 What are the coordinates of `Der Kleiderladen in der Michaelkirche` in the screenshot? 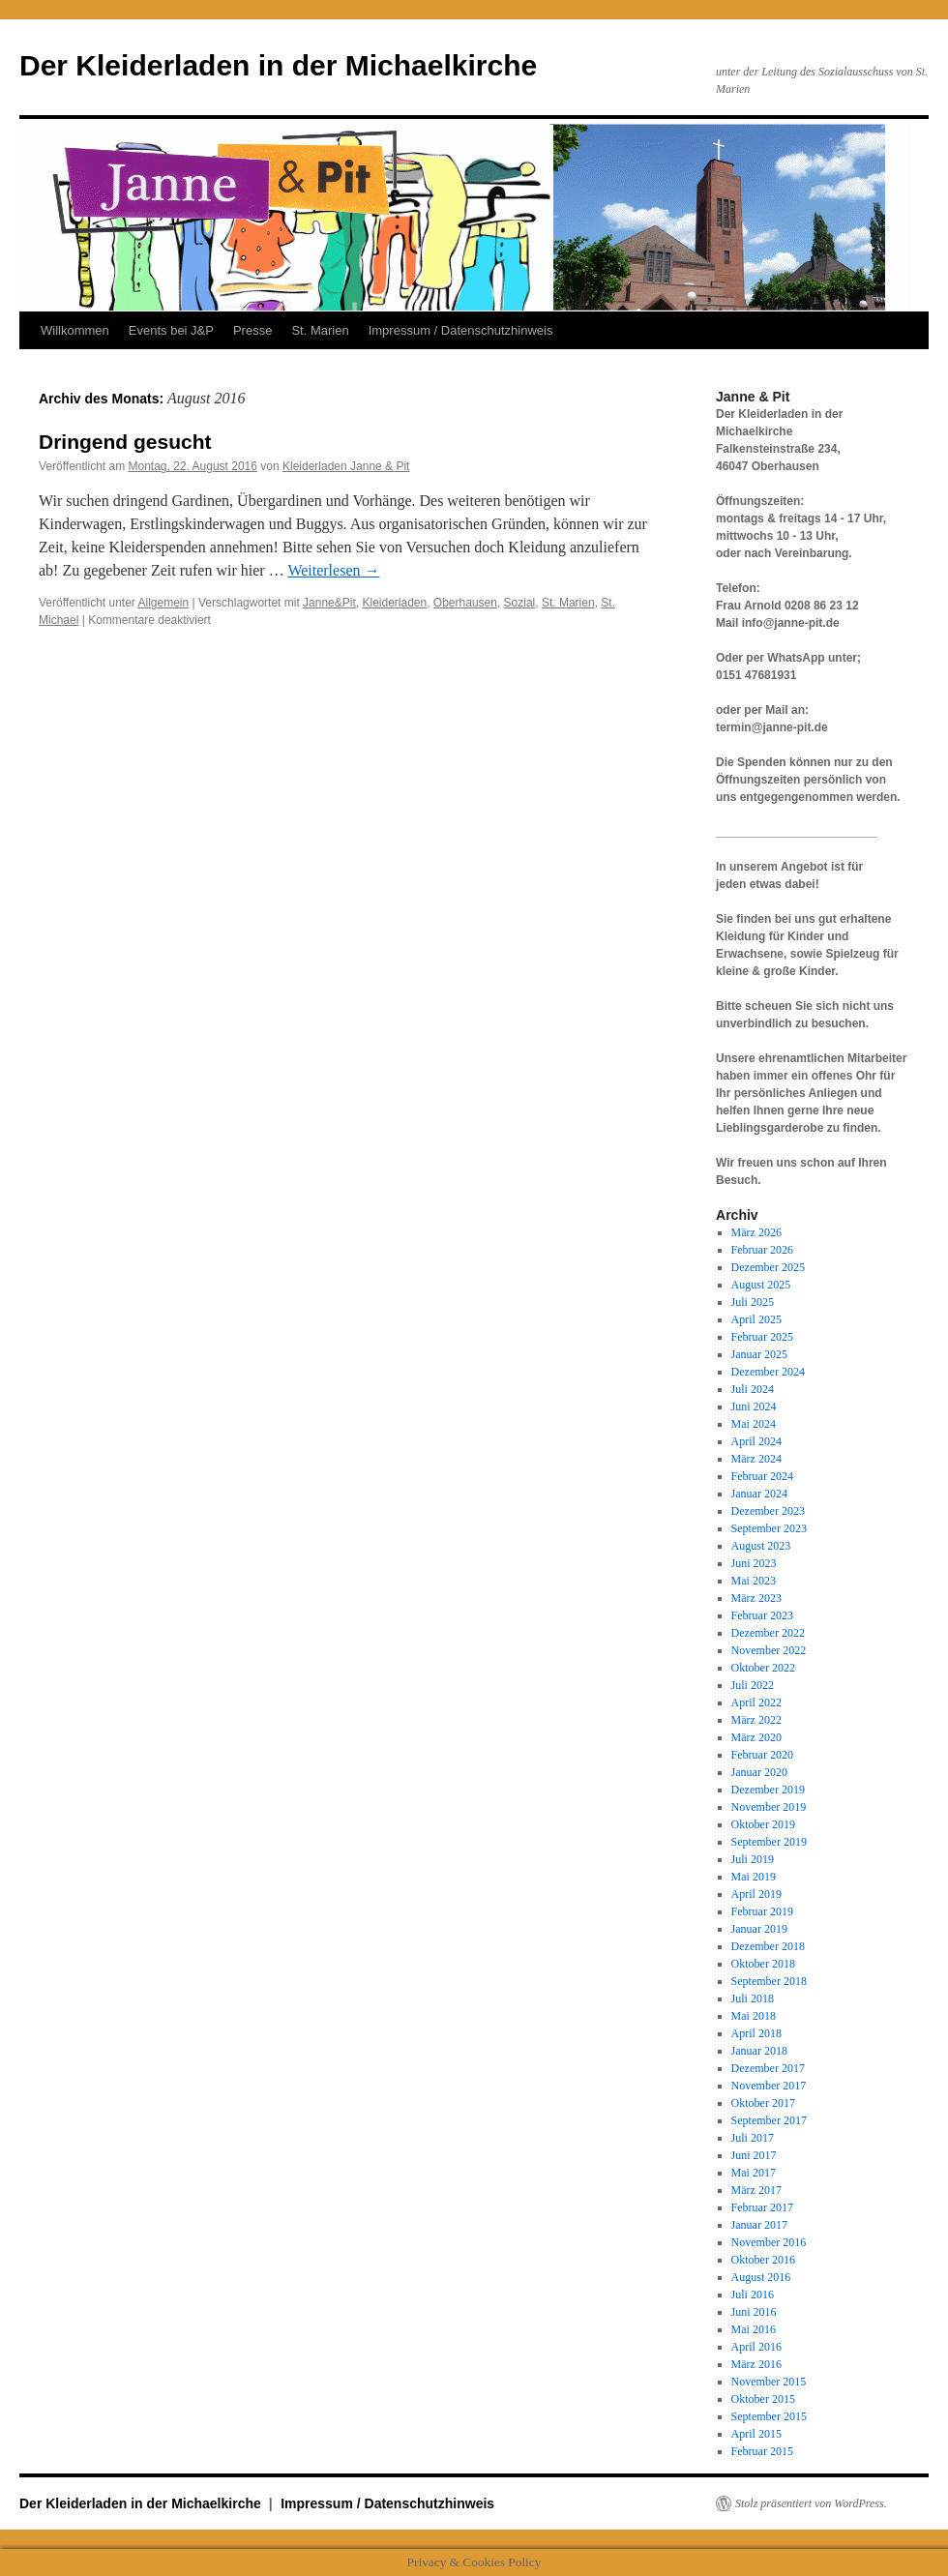 It's located at (278, 65).